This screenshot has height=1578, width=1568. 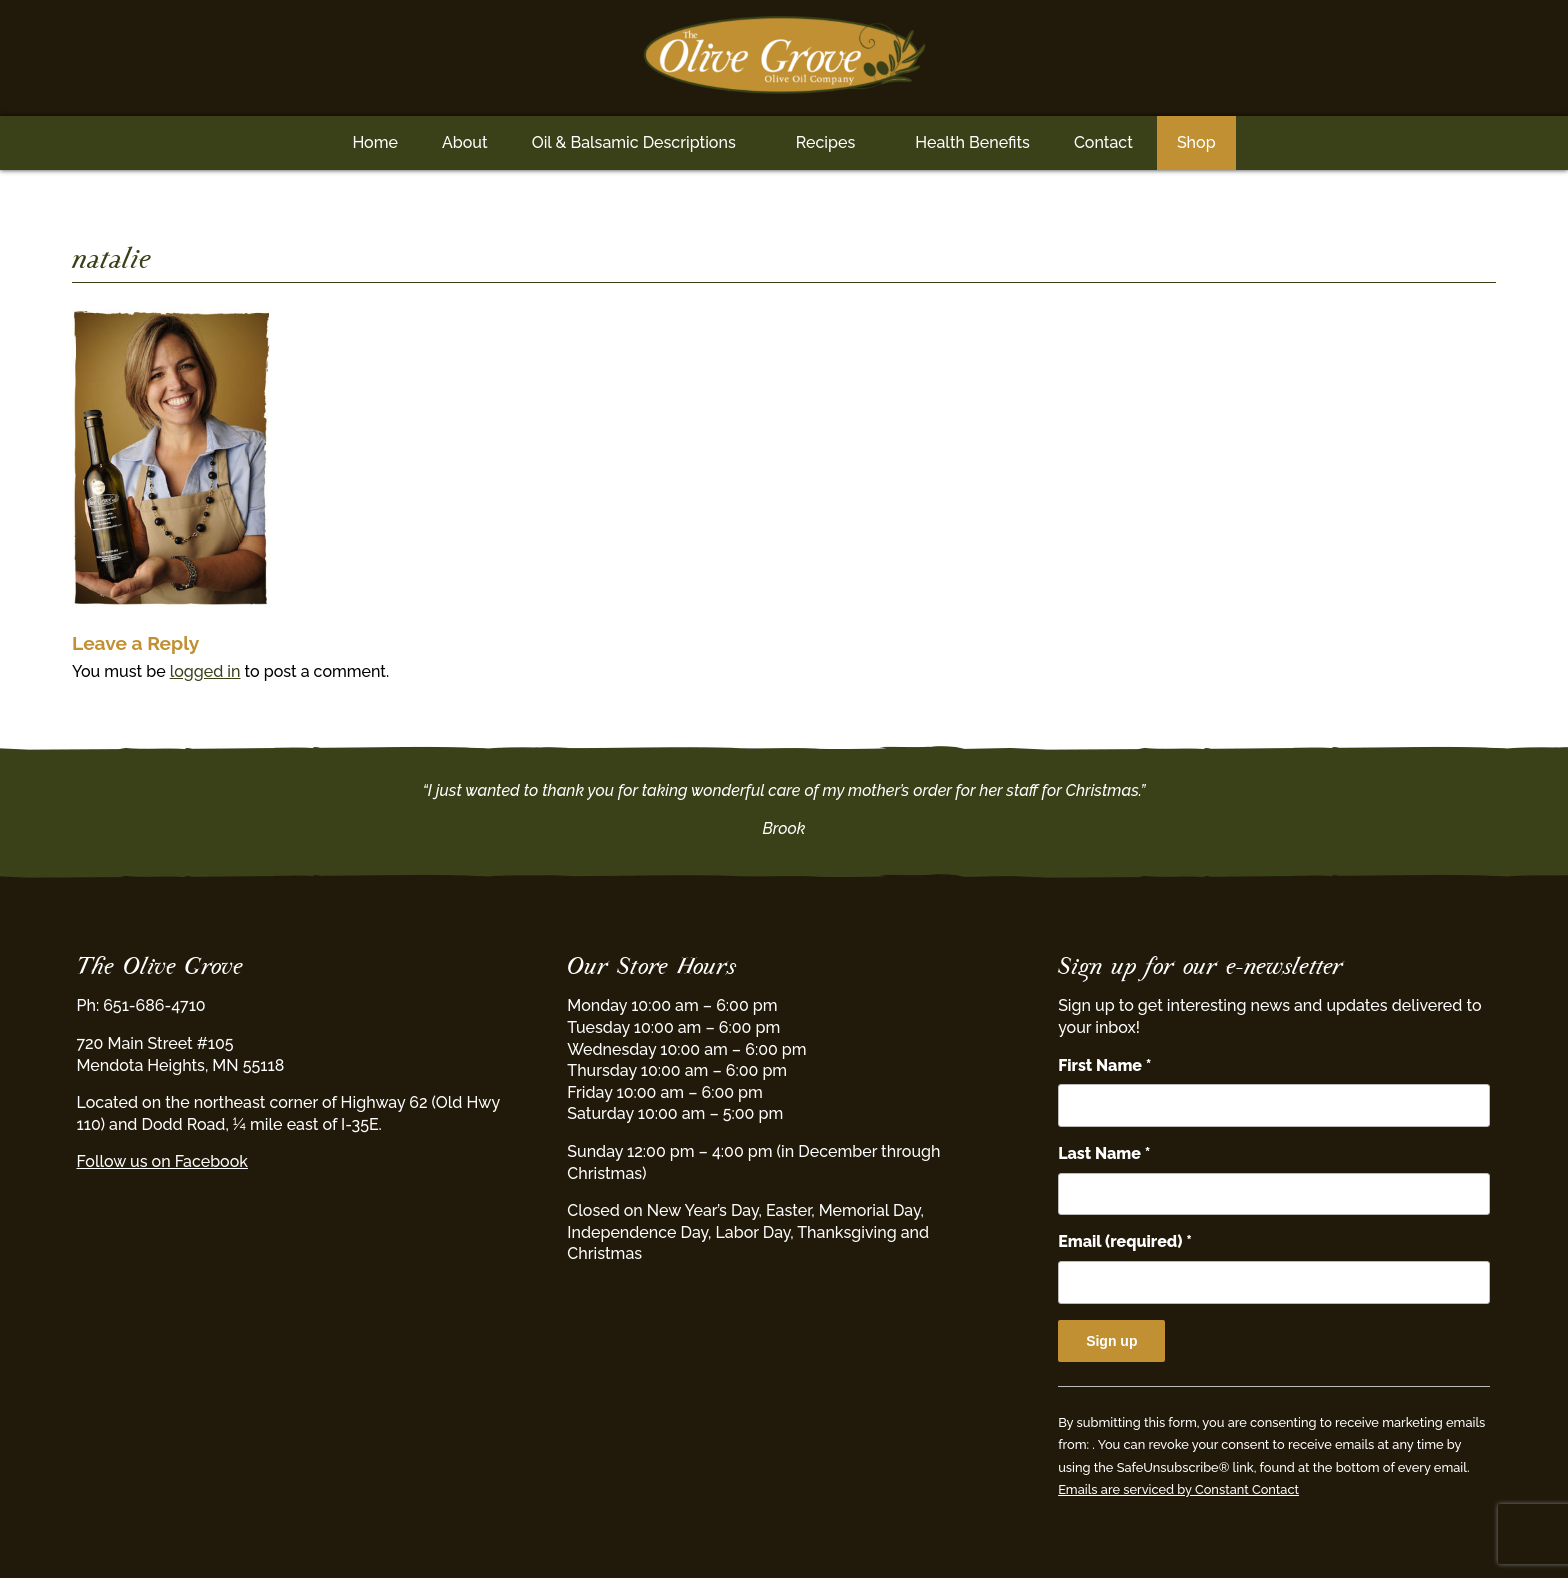 What do you see at coordinates (1104, 1065) in the screenshot?
I see `First Name` at bounding box center [1104, 1065].